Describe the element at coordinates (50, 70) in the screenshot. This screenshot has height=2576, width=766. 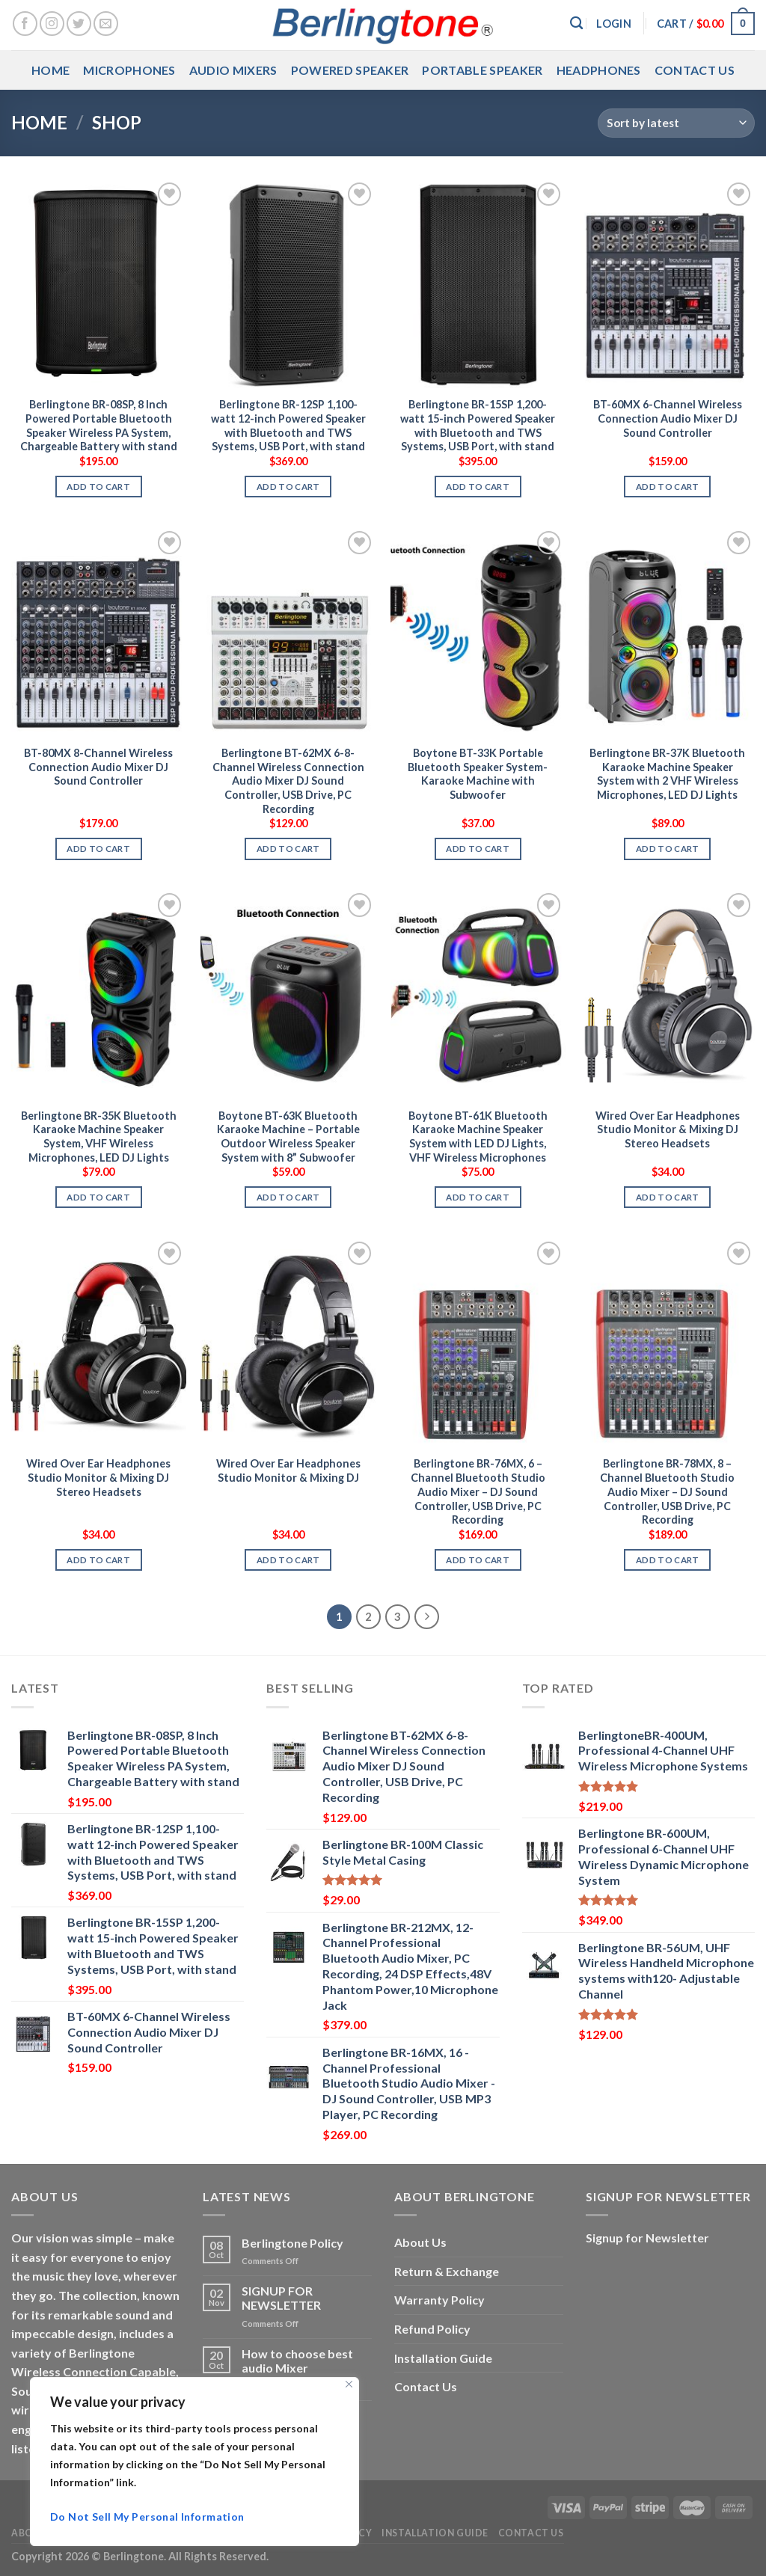
I see `Home` at that location.